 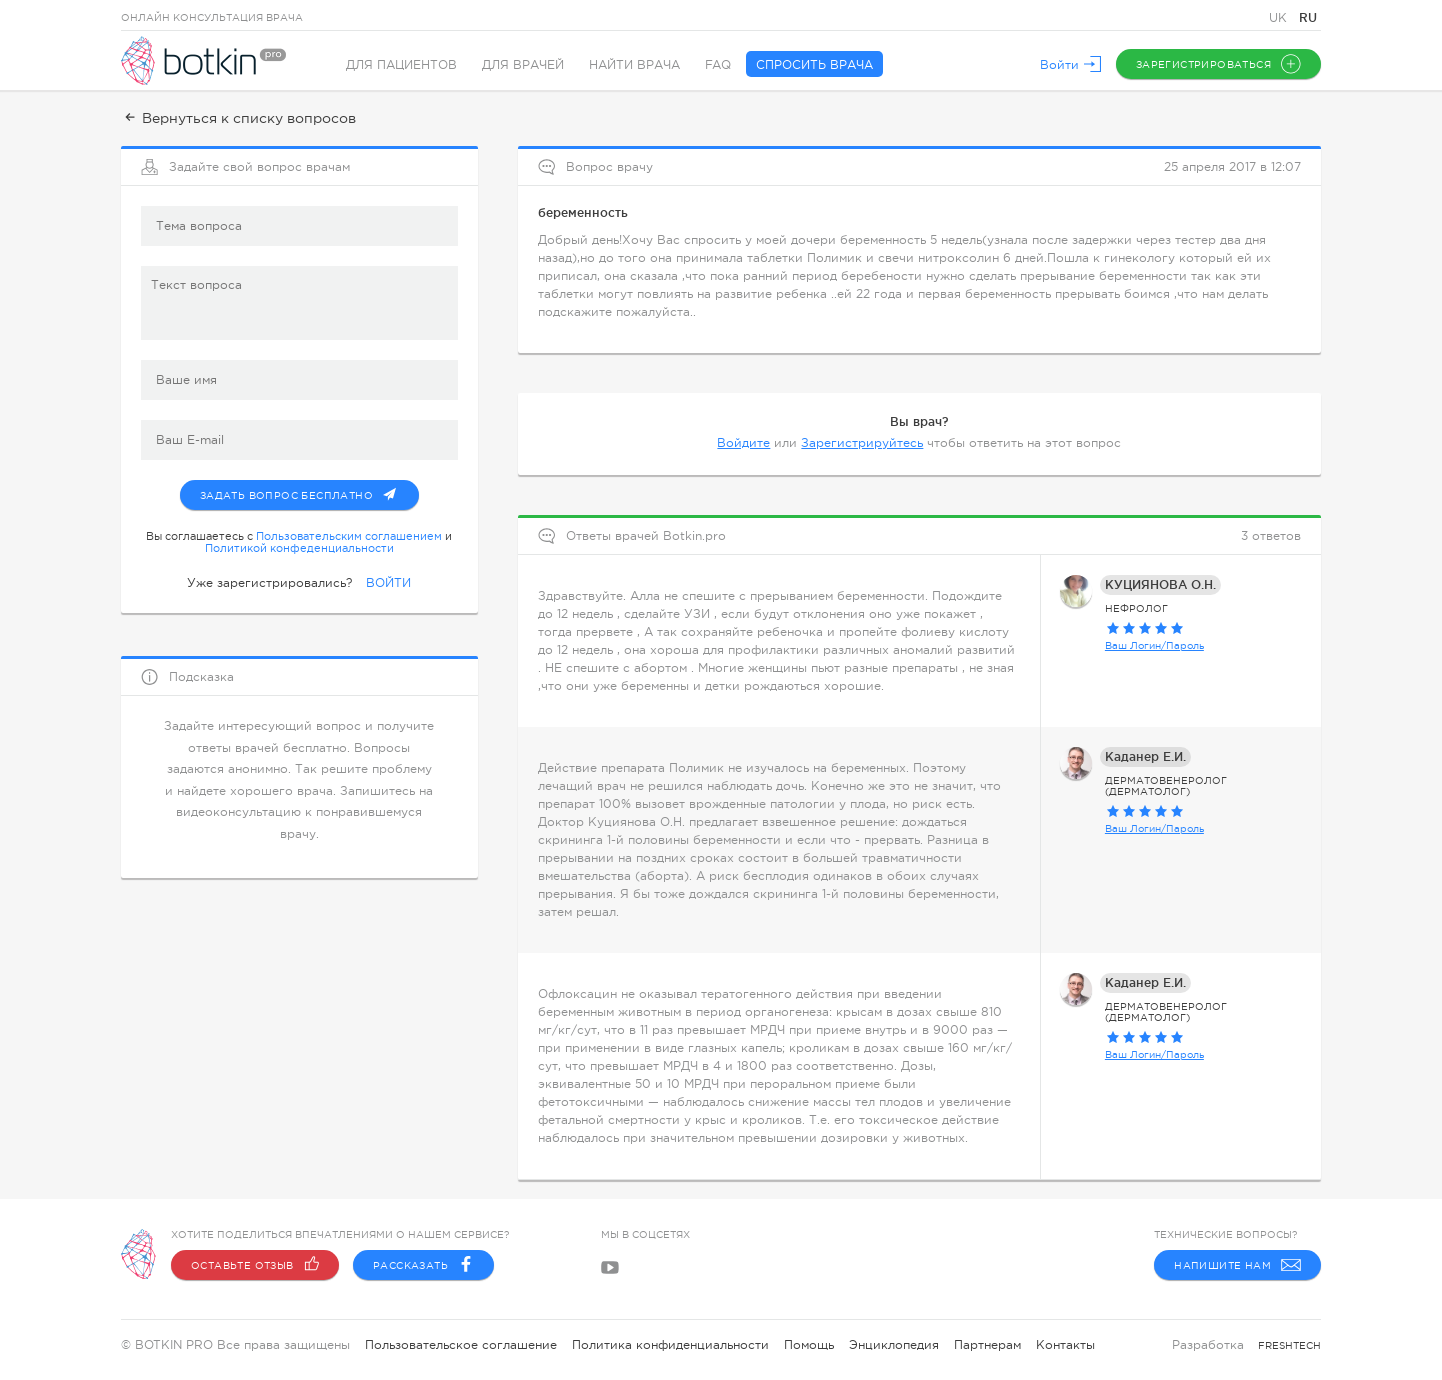 What do you see at coordinates (987, 1345) in the screenshot?
I see `Партнерам` at bounding box center [987, 1345].